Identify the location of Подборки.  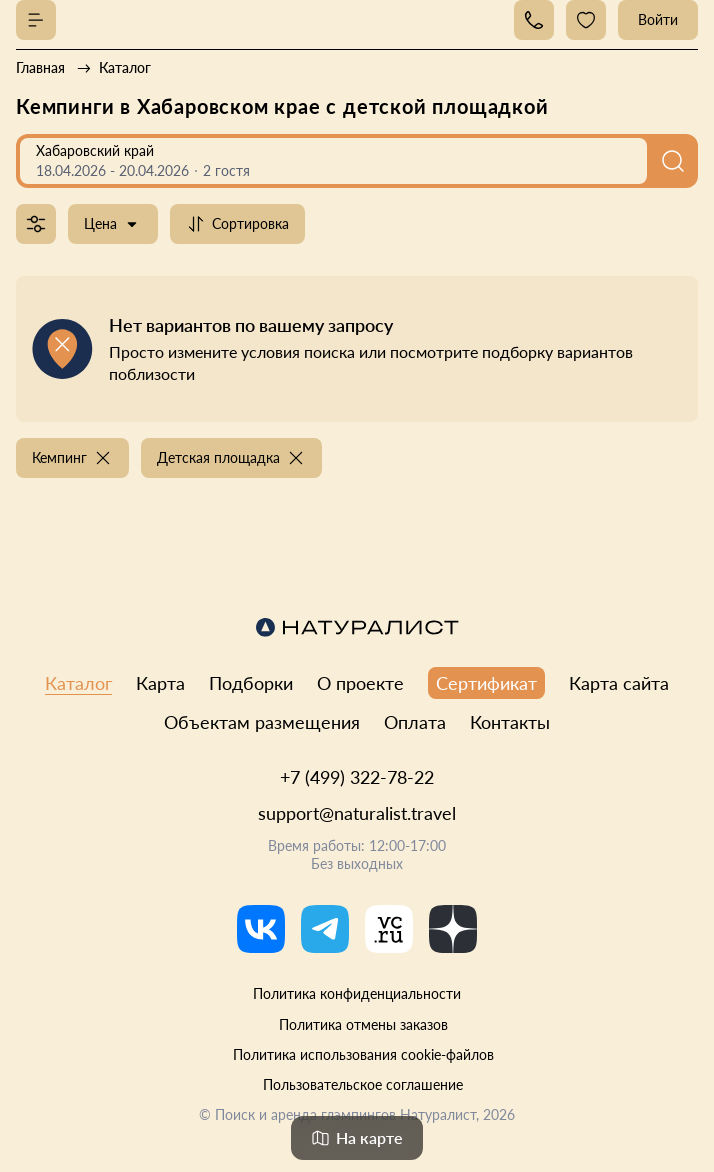
(251, 683).